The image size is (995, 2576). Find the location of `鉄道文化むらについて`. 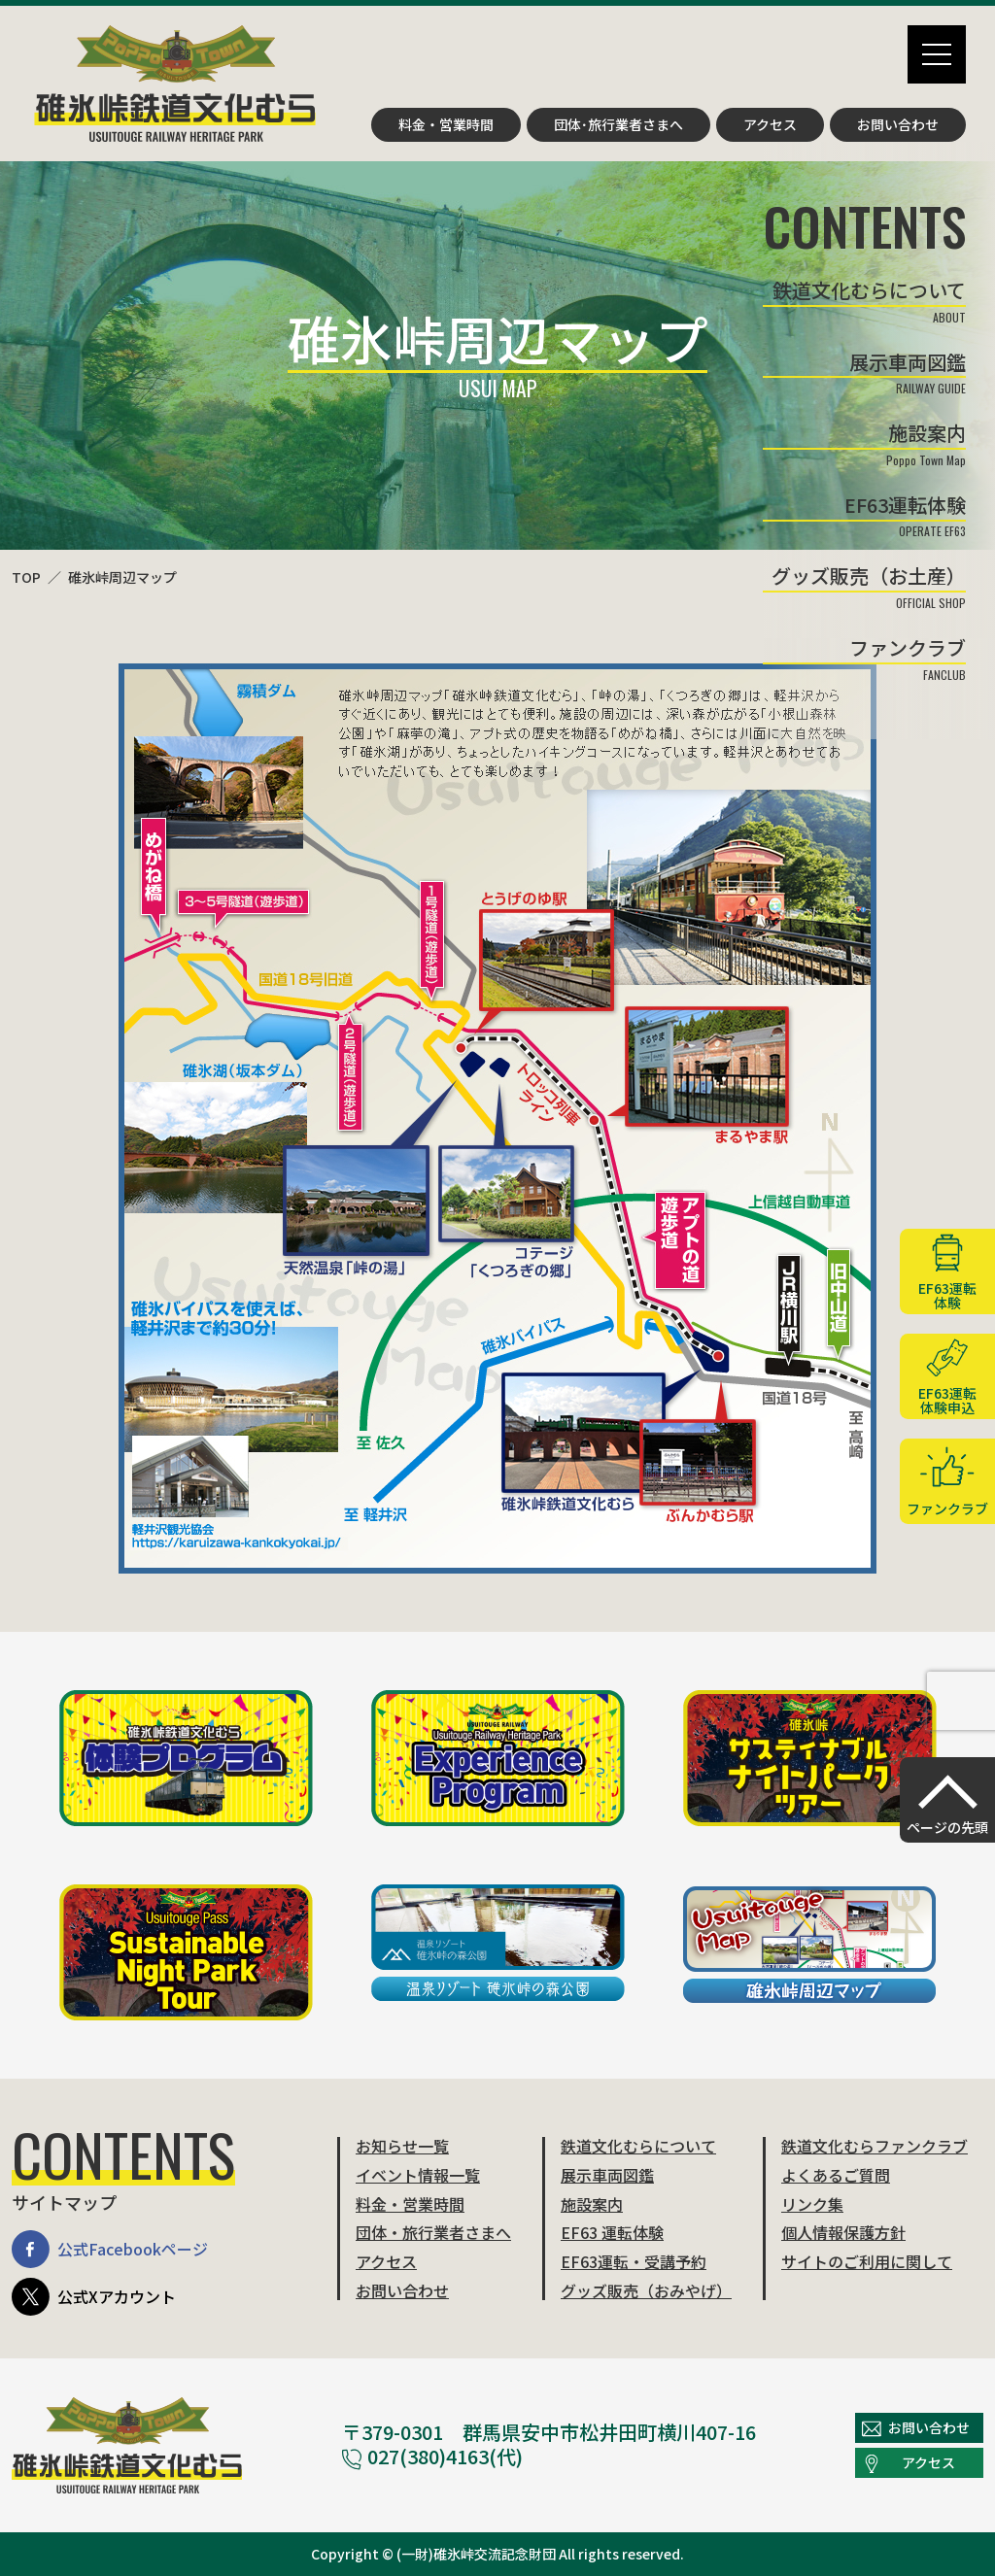

鉄道文化むらについて is located at coordinates (638, 2145).